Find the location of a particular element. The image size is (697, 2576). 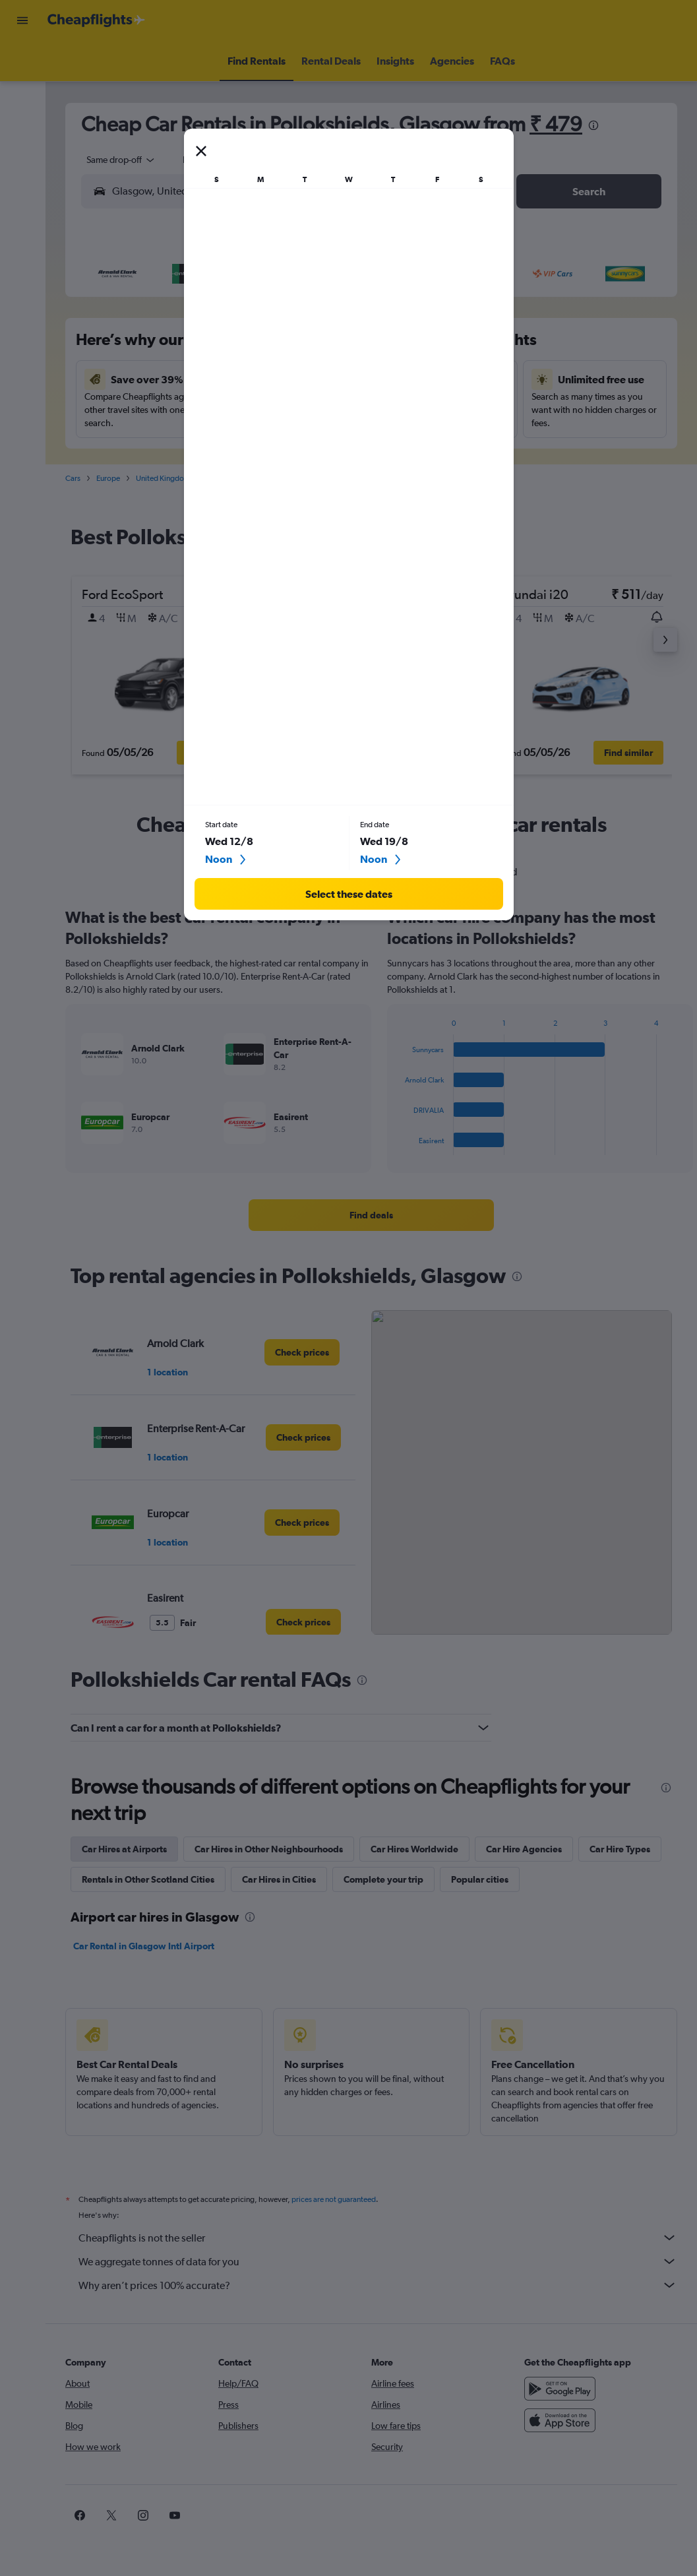

[Get it on Google Play] is located at coordinates (559, 2389).